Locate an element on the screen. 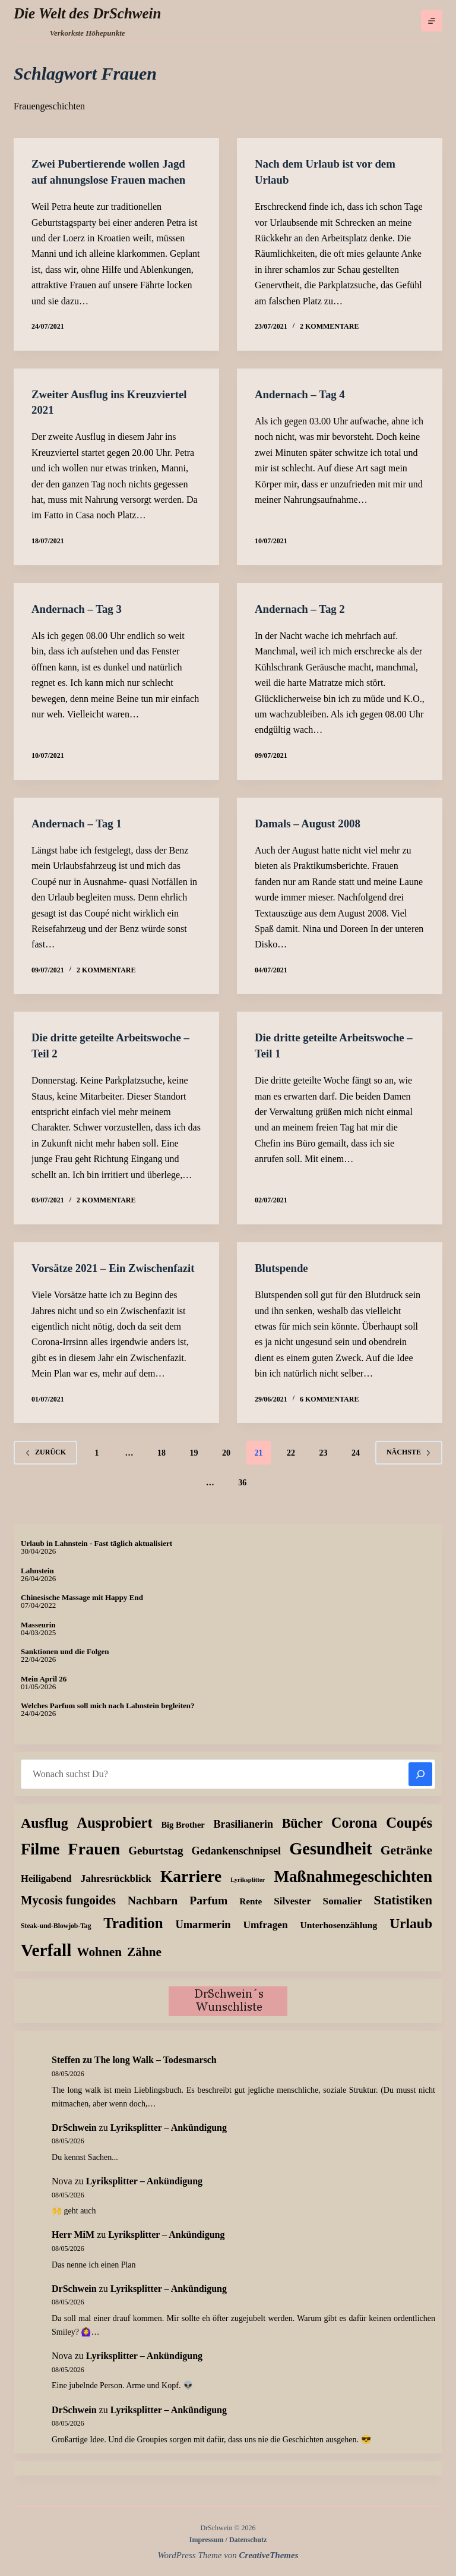 The image size is (456, 2576). Big Brother [Big Brother (8 Einträge)] is located at coordinates (182, 1838).